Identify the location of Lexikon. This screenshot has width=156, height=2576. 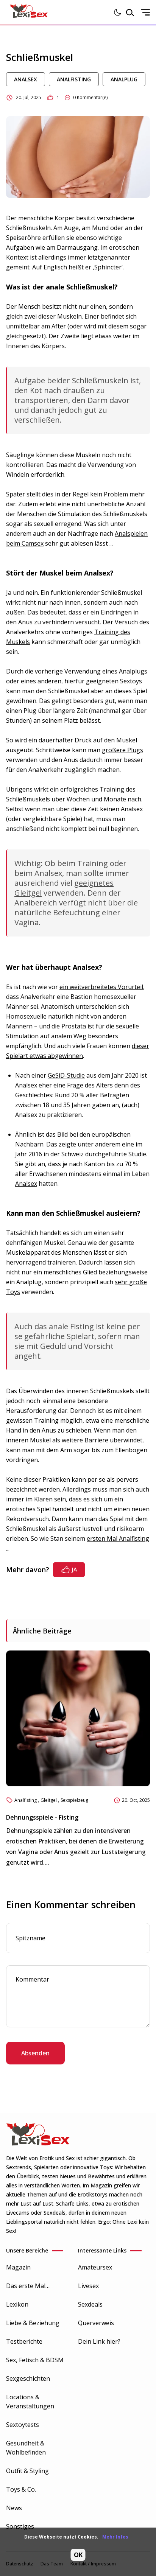
(17, 2304).